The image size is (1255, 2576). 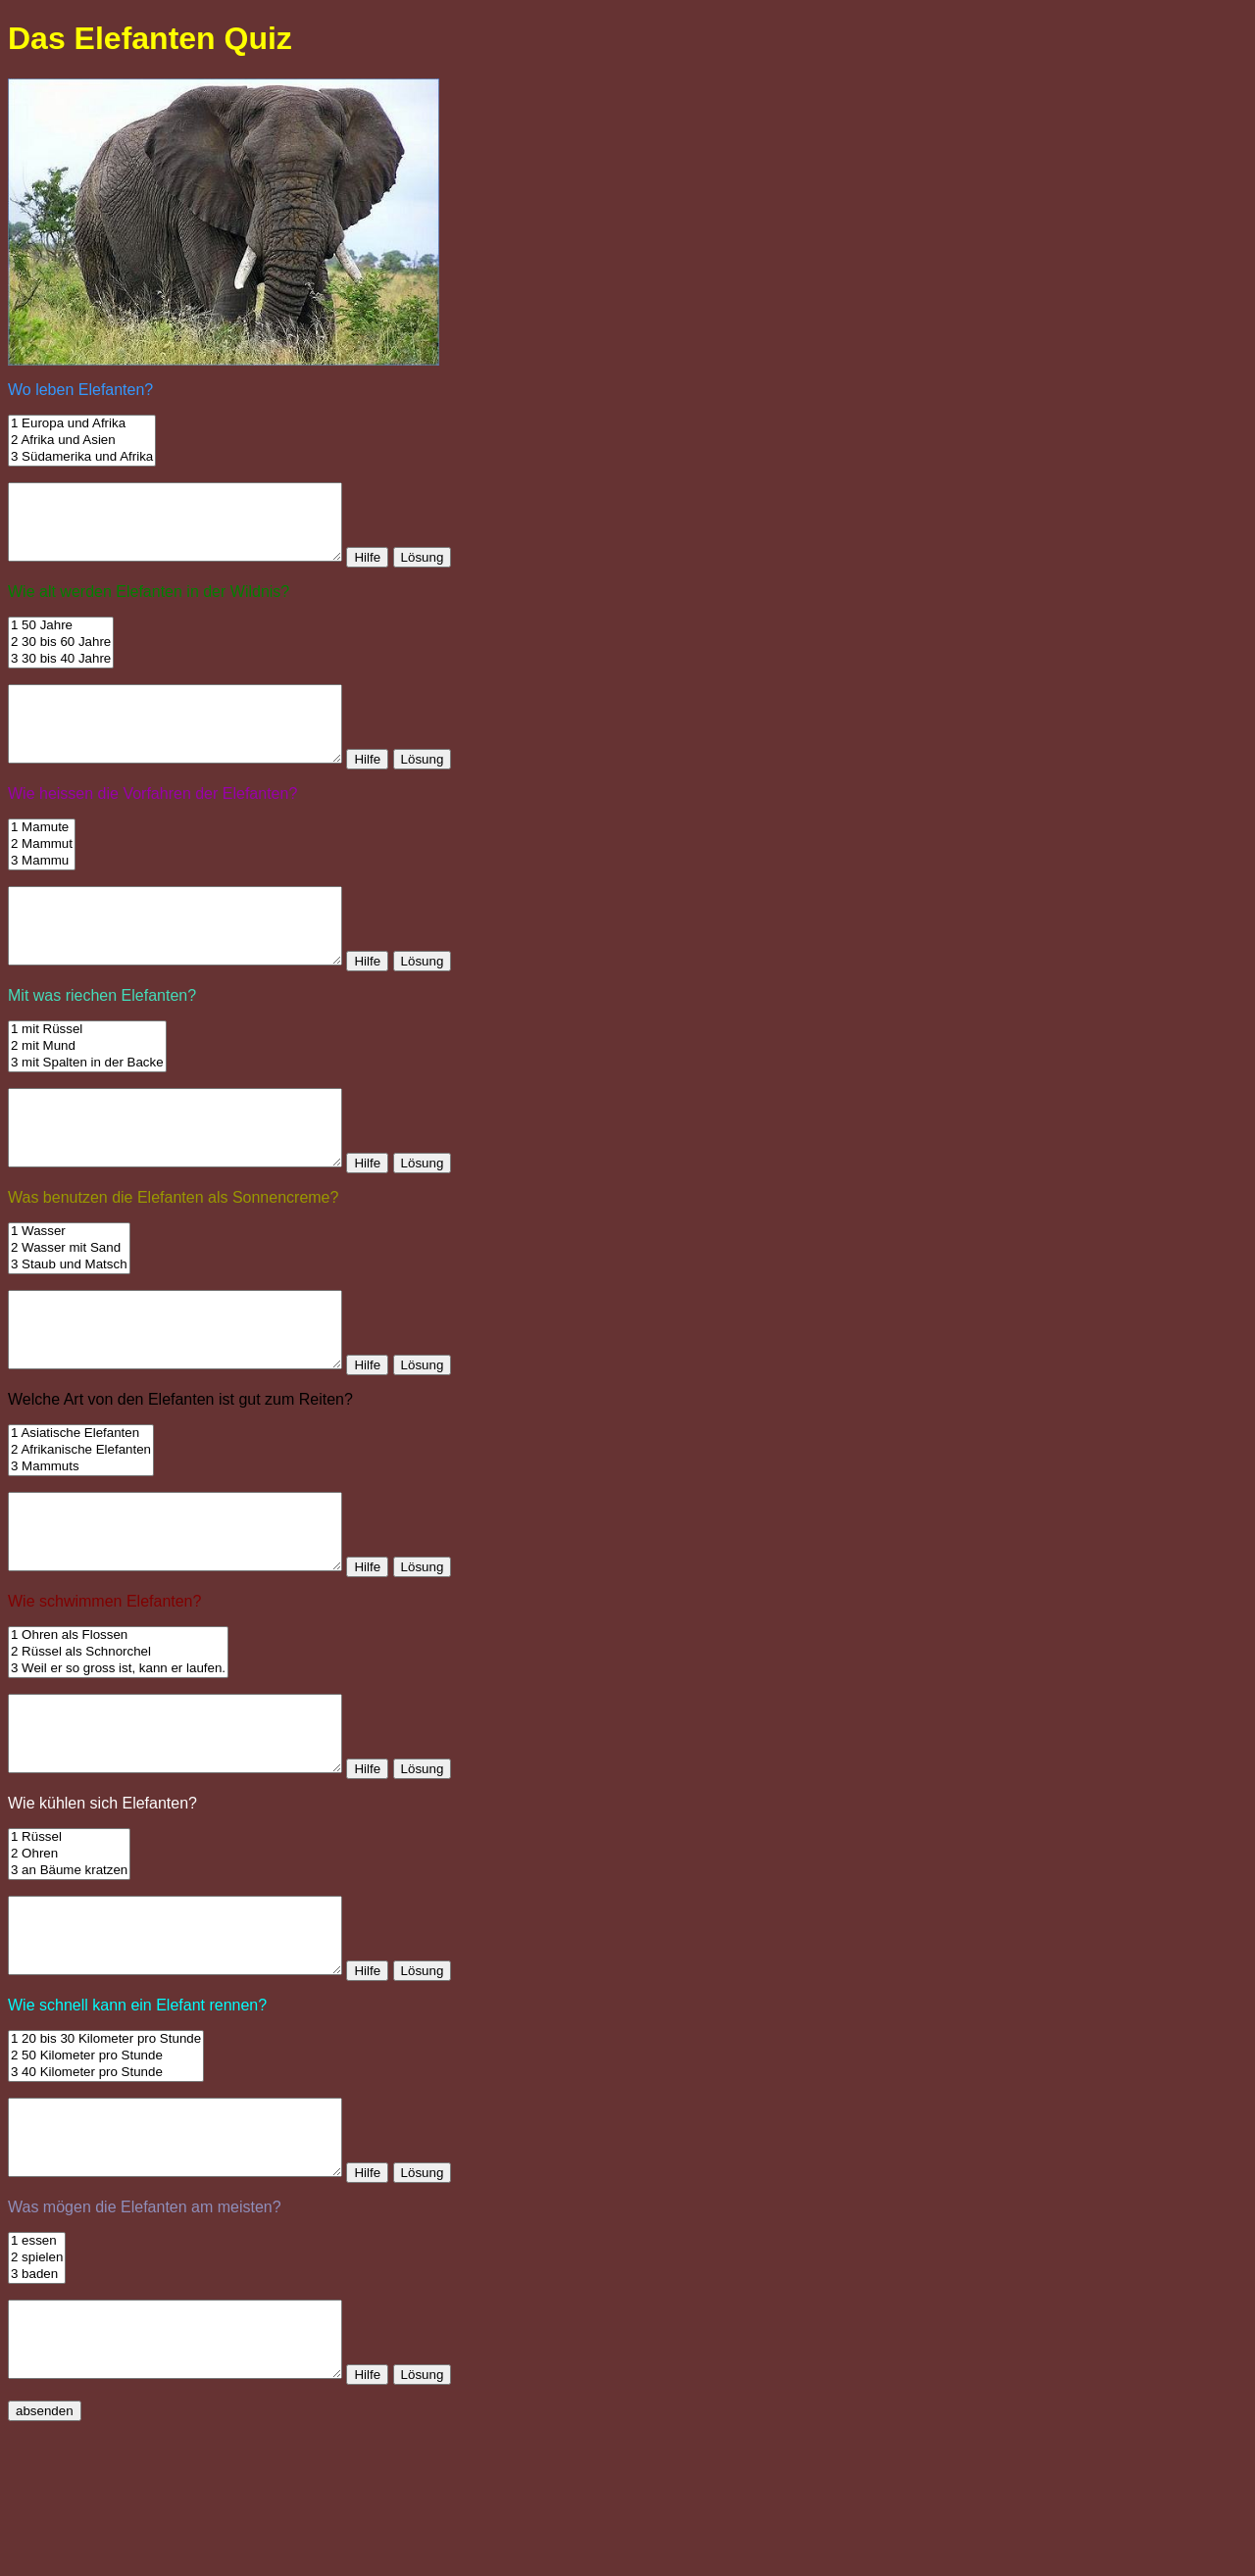 What do you see at coordinates (61, 674) in the screenshot?
I see `3 30 bis 40 Jahre` at bounding box center [61, 674].